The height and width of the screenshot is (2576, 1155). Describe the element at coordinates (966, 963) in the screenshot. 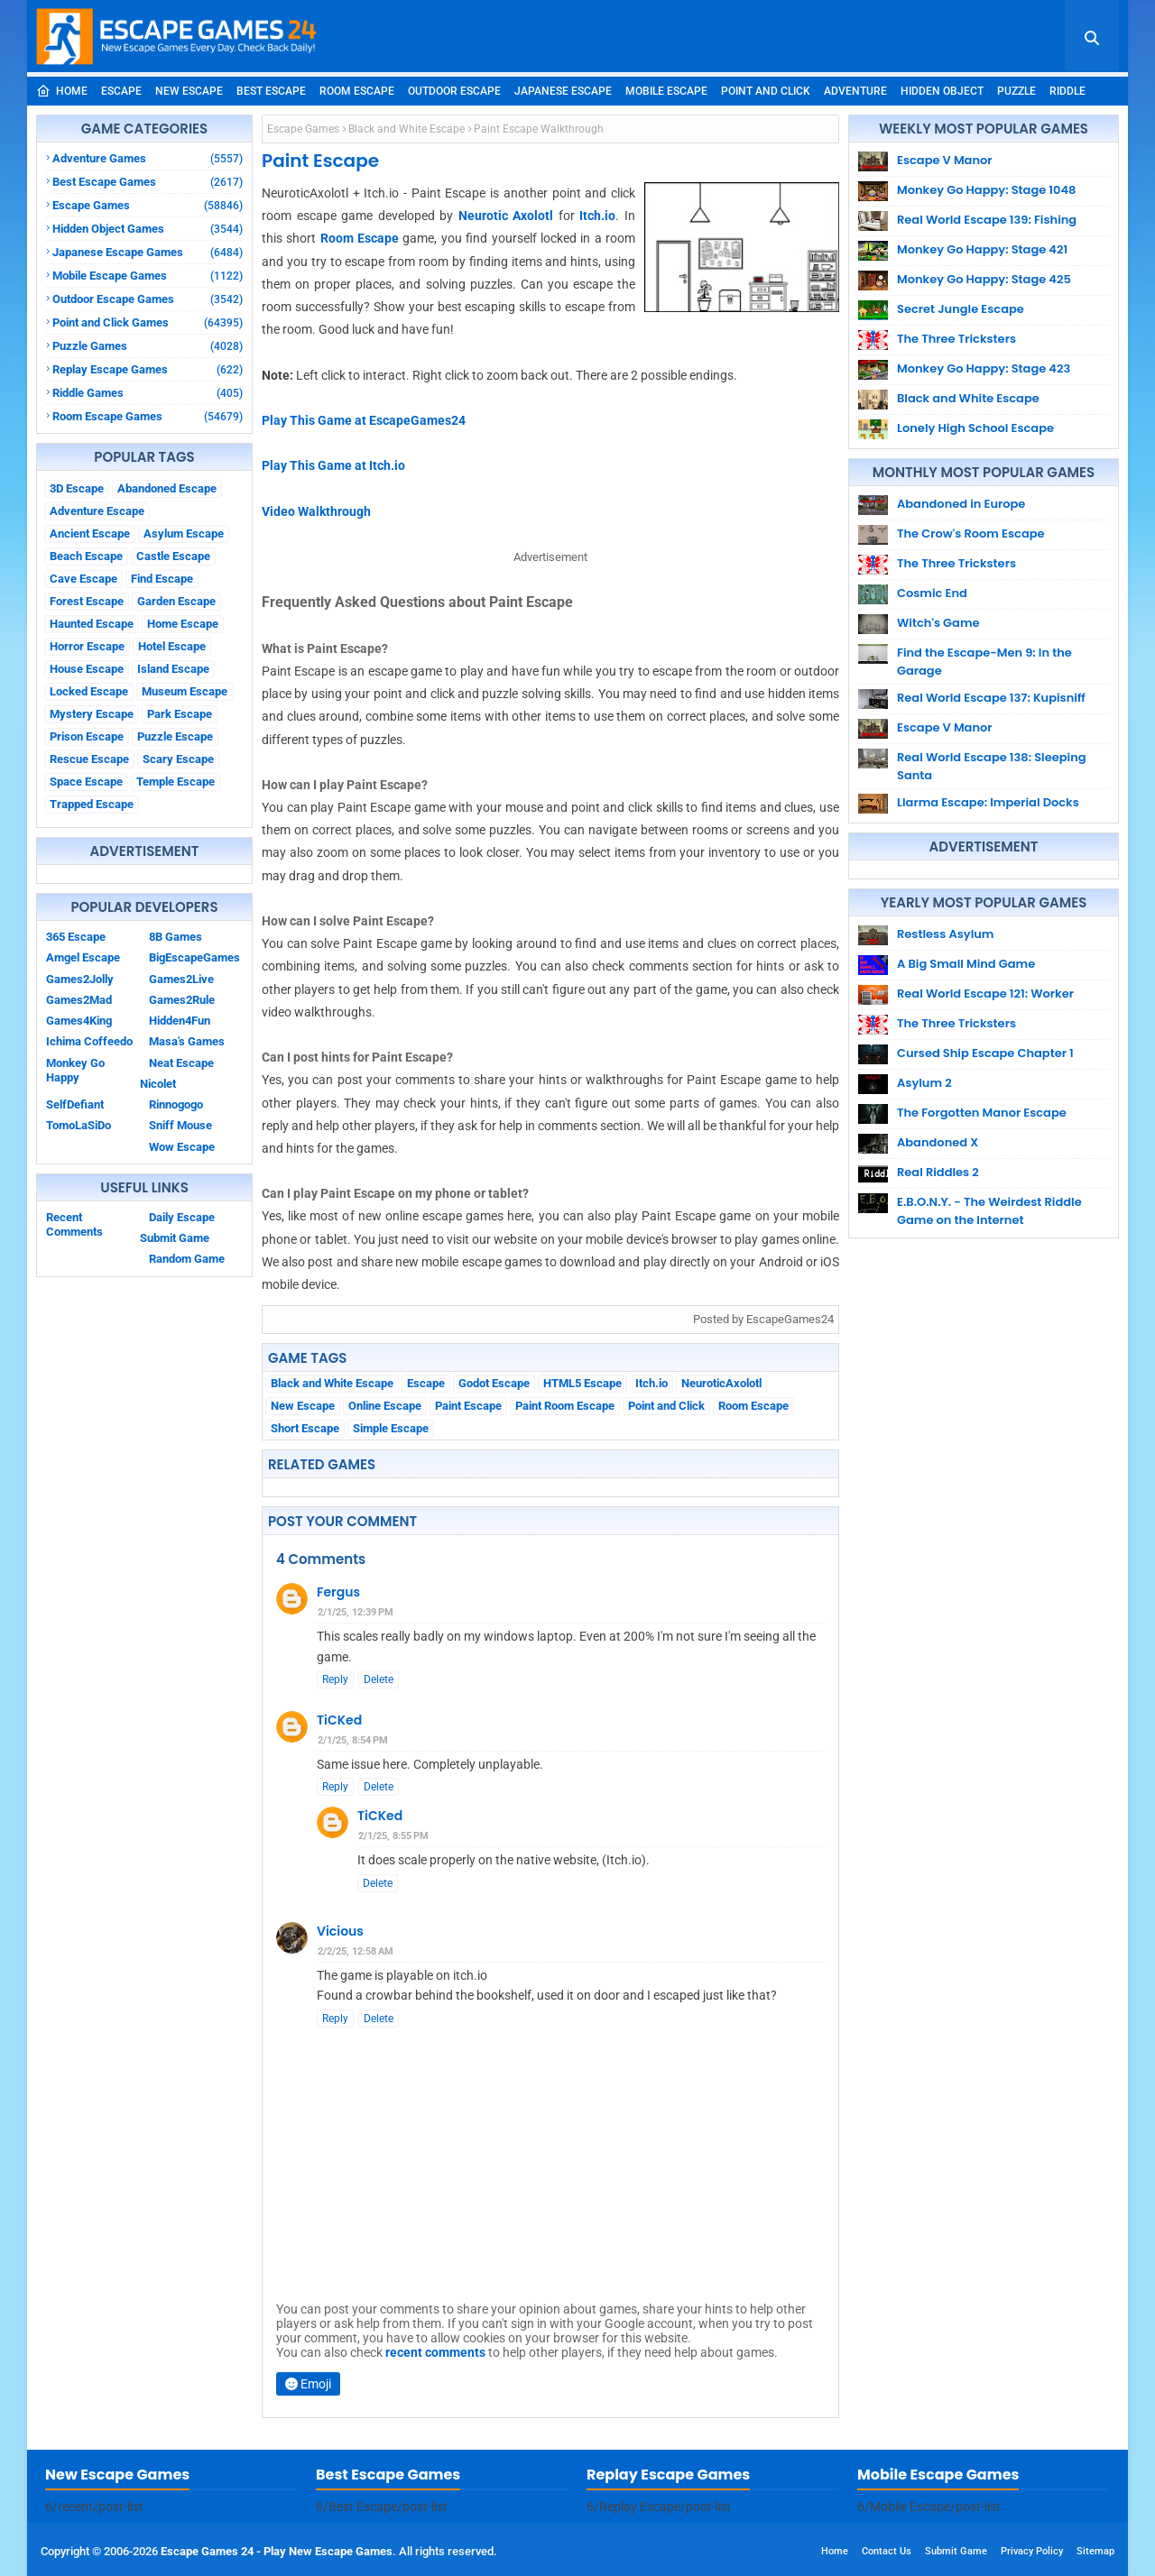

I see `A Big Small Mind Game` at that location.